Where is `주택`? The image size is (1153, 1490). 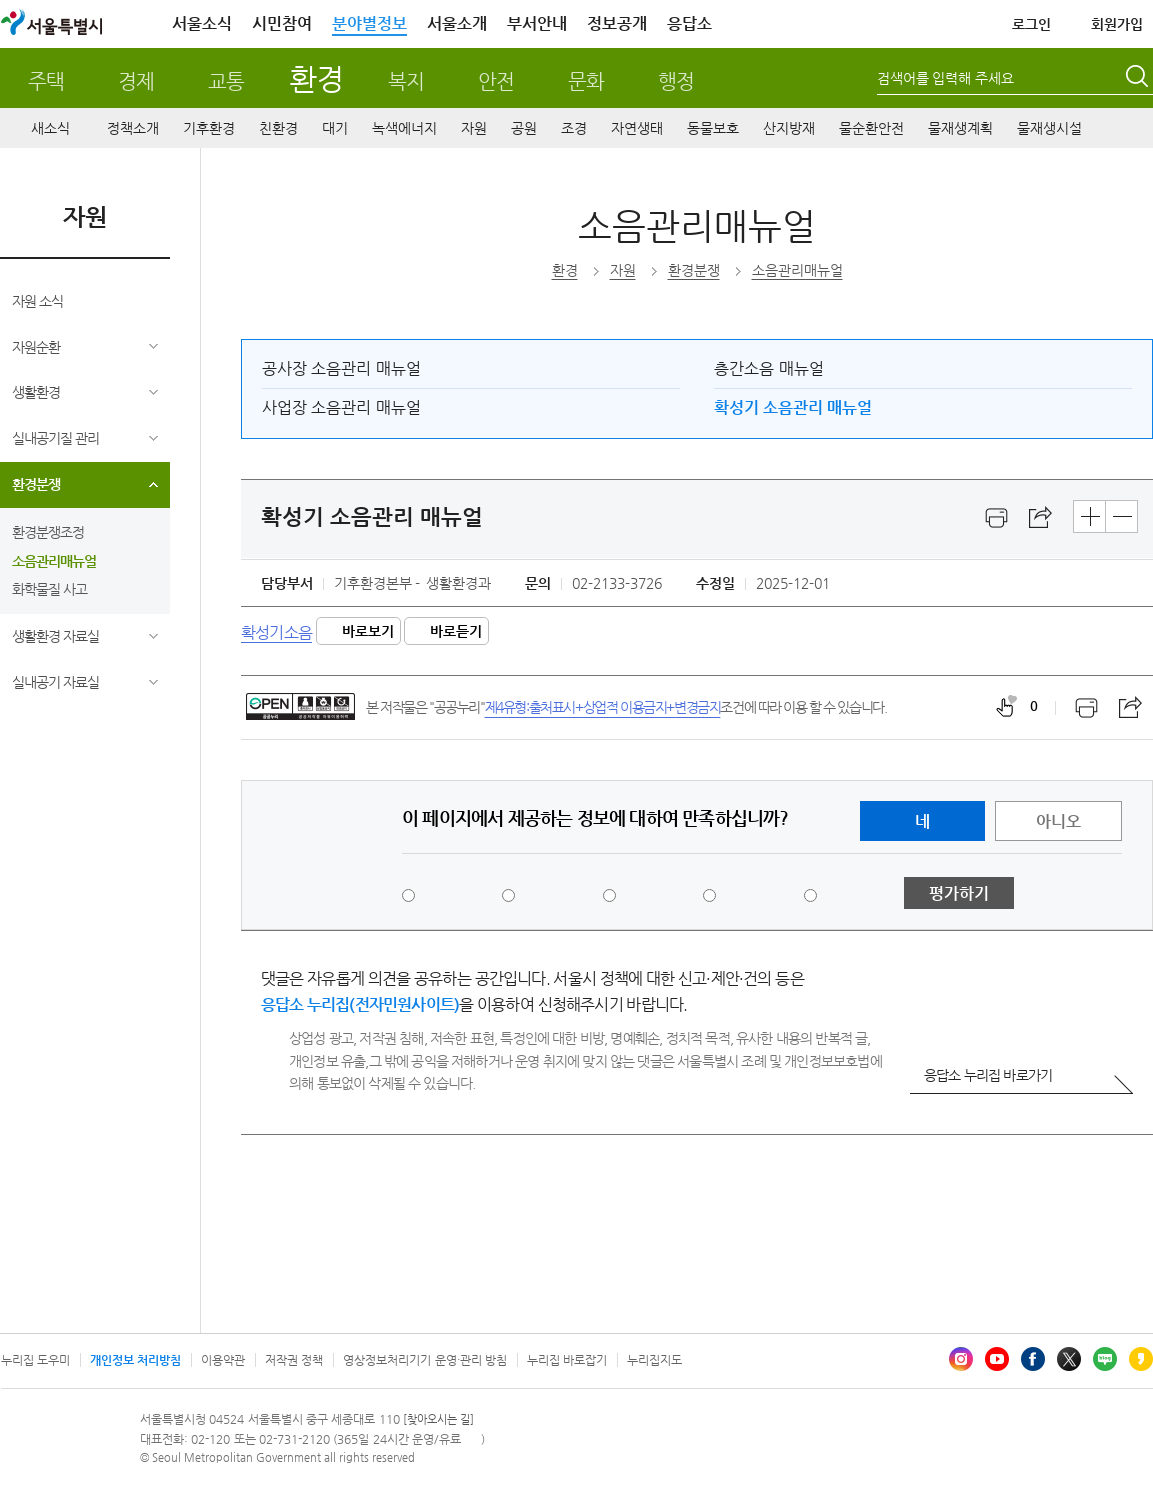
주택 is located at coordinates (46, 81).